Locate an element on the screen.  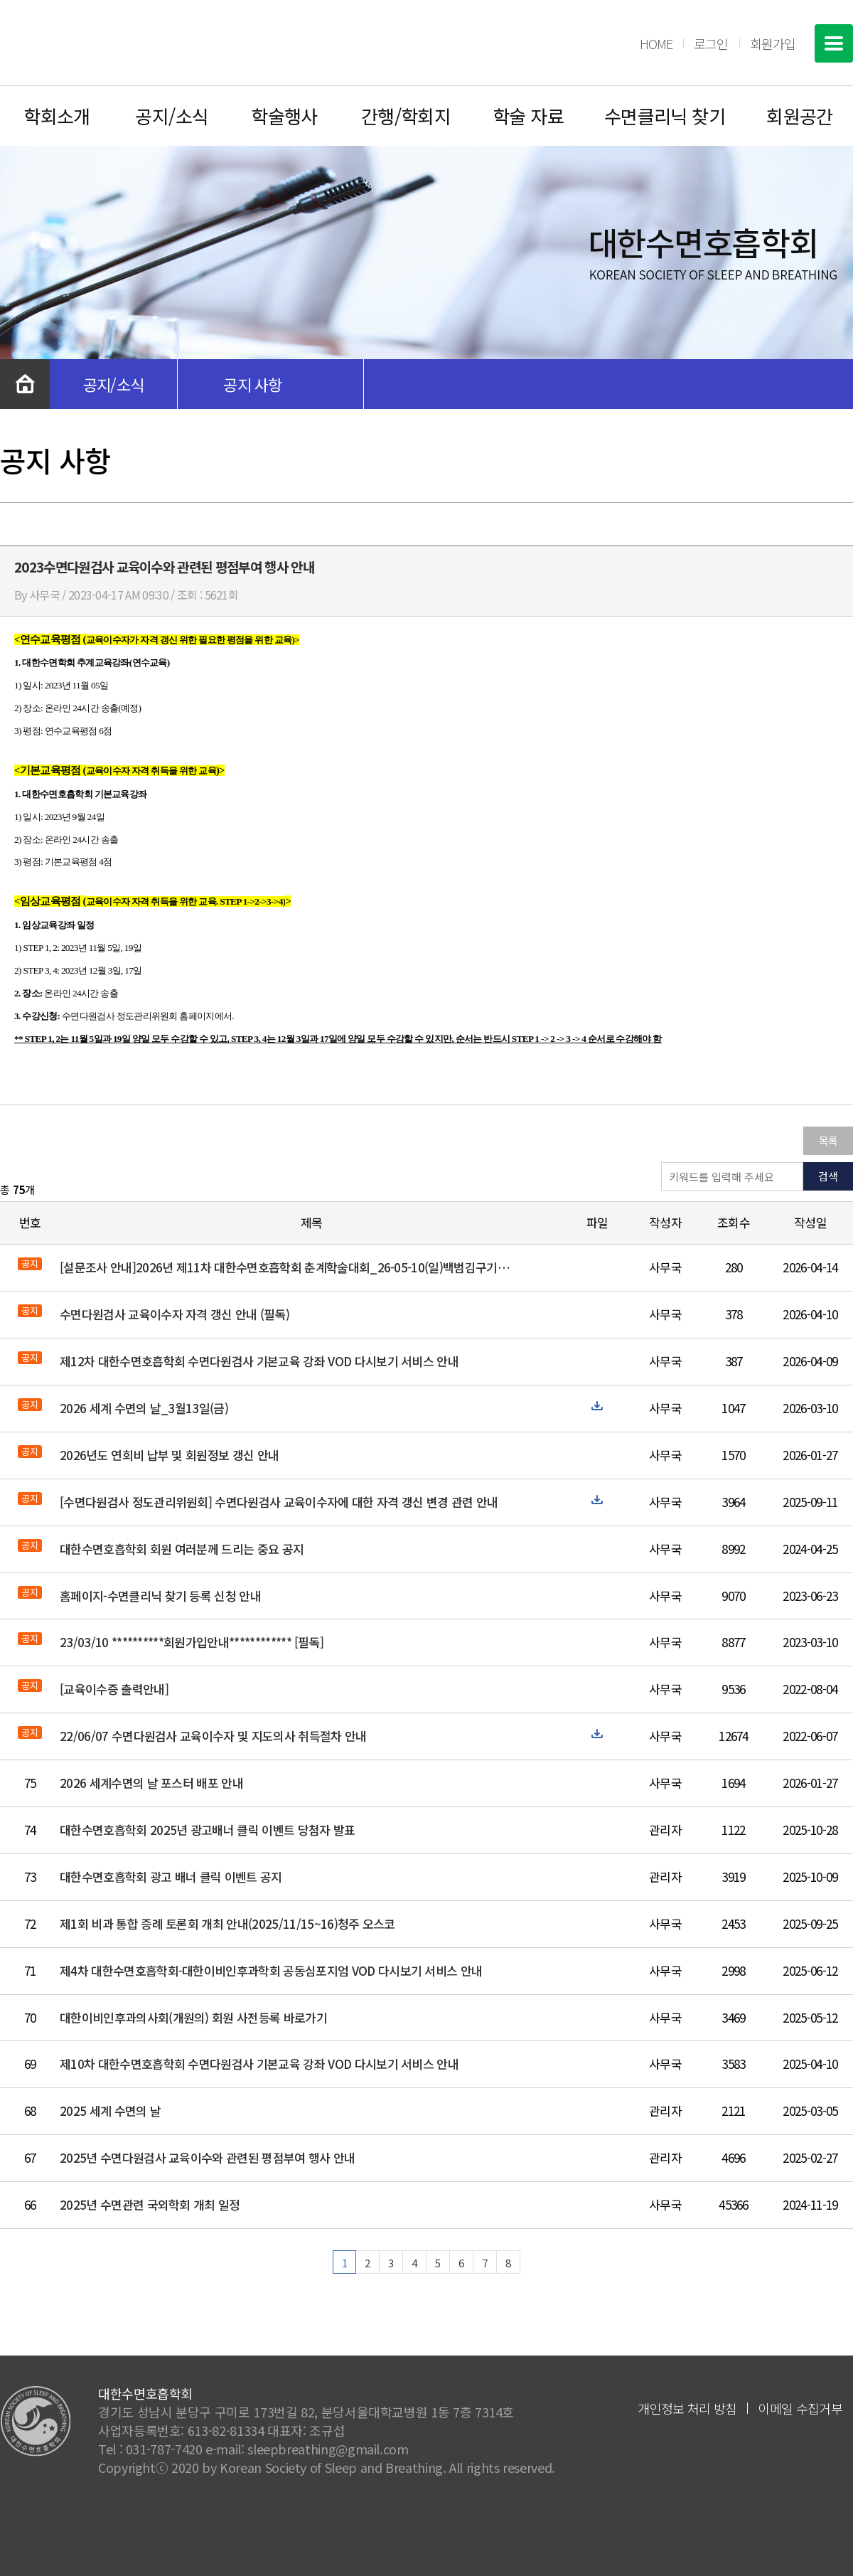
제12차 대한수면호흡학회 수면다원검사 기본교육 강좌 VOD 다시보기 서비스 안내 is located at coordinates (259, 1361).